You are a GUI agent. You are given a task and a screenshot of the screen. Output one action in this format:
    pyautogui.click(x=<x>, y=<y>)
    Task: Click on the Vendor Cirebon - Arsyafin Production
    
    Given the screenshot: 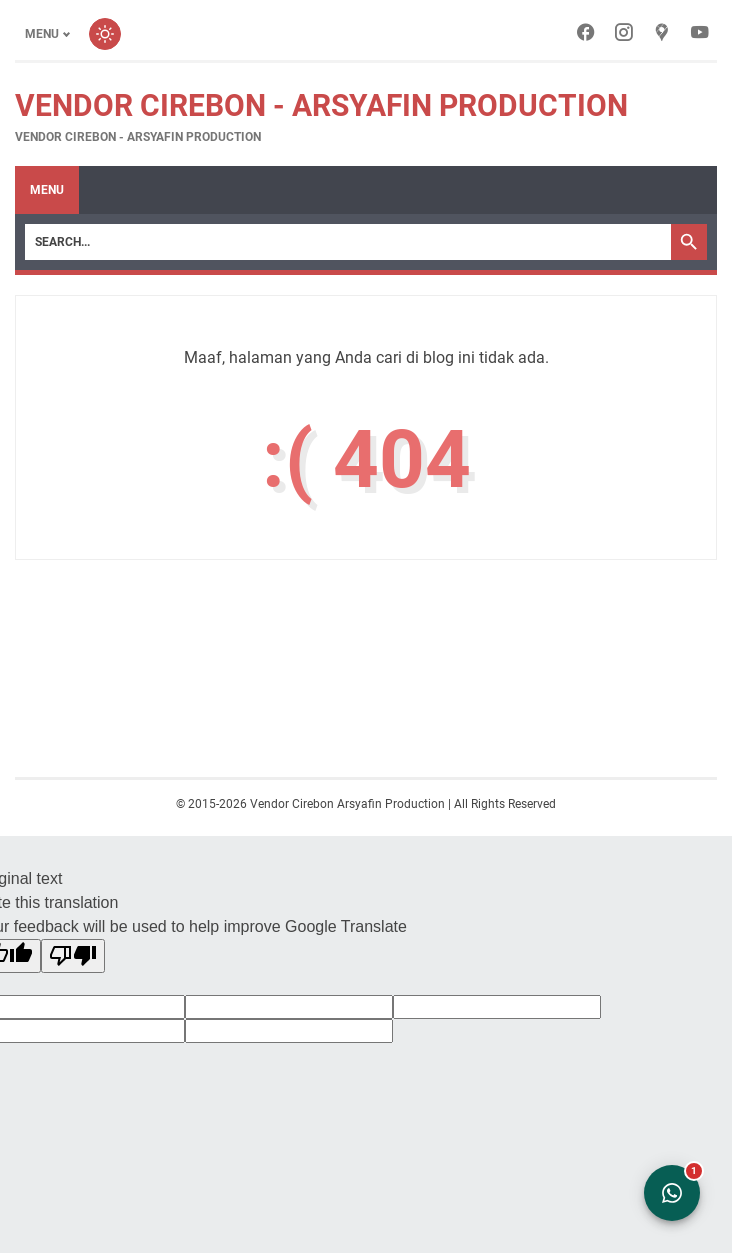 What is the action you would take?
    pyautogui.click(x=321, y=105)
    